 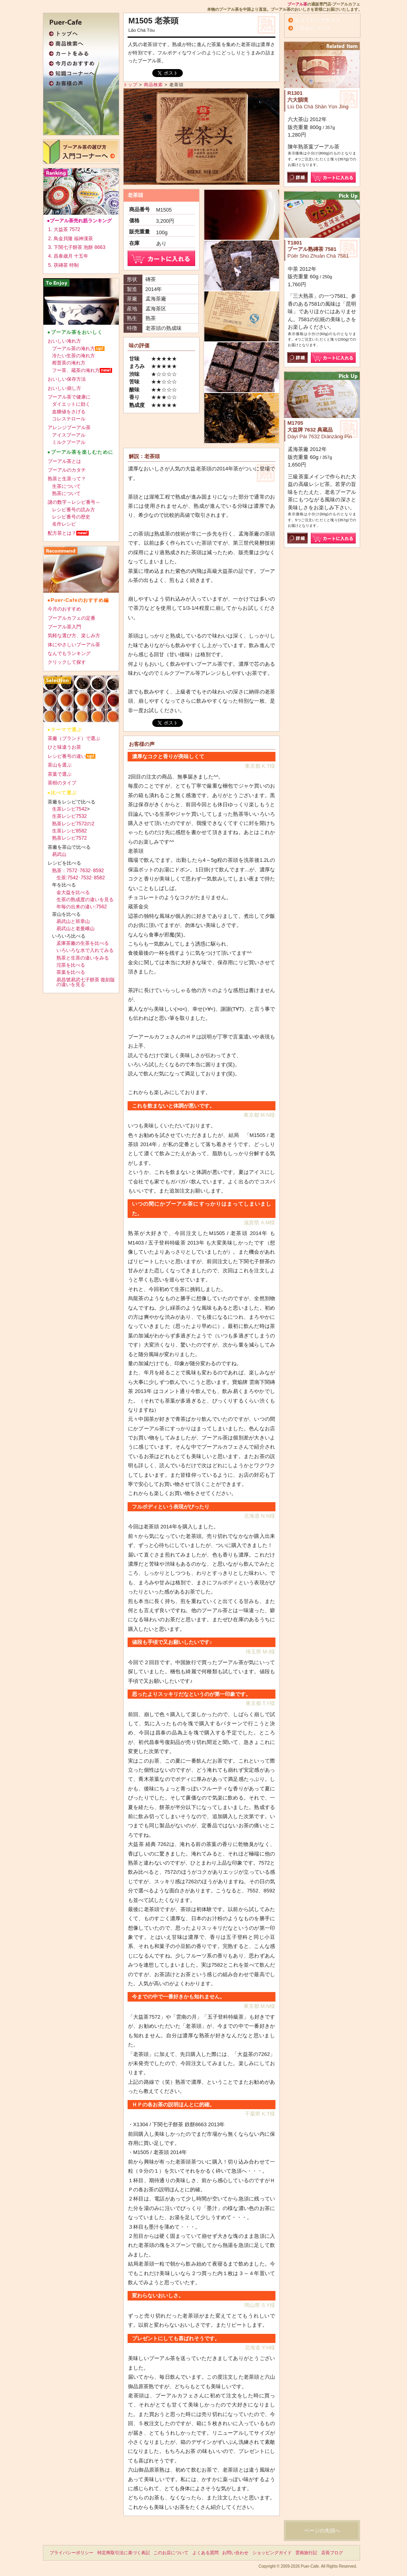 What do you see at coordinates (68, 435) in the screenshot?
I see `アイスプーアル` at bounding box center [68, 435].